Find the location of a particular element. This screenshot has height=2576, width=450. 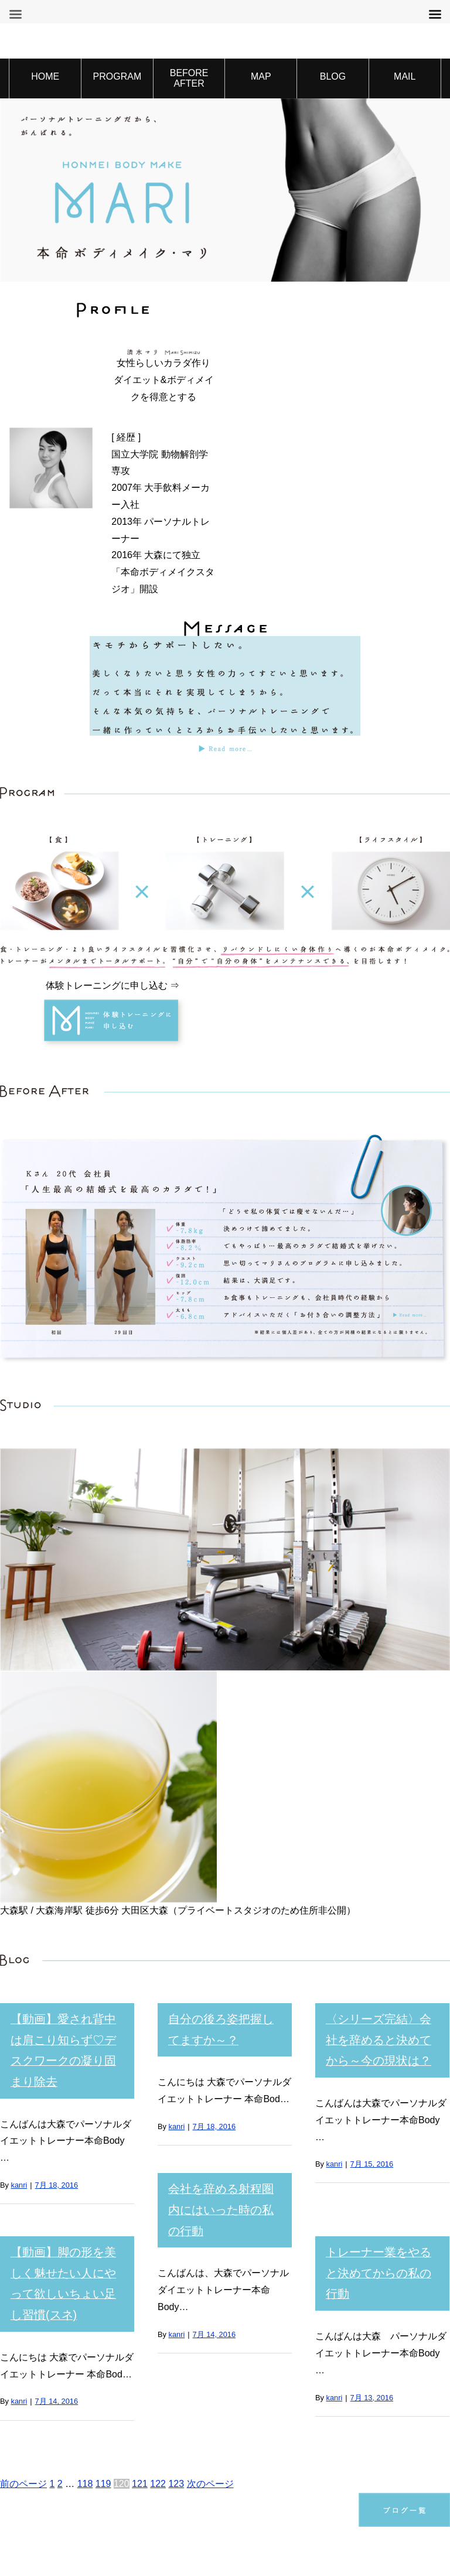

〈シリーズ完結〉会社を辞めると決めてから～今の現状は？ is located at coordinates (382, 2034).